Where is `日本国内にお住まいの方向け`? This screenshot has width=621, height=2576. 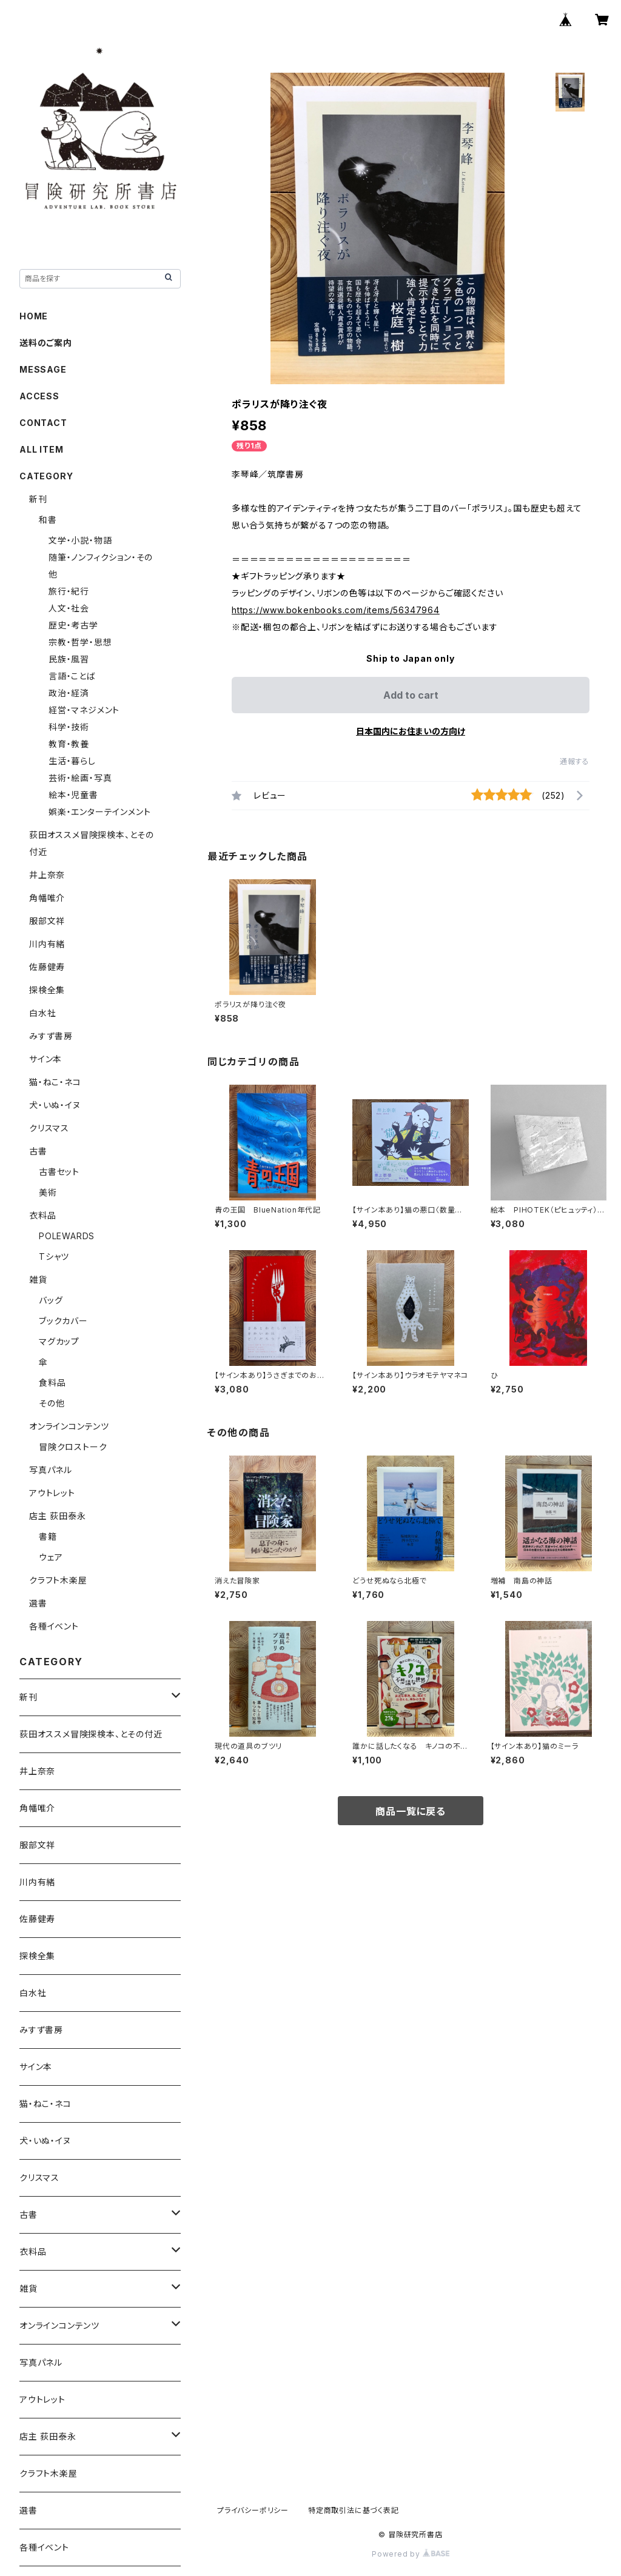 日本国内にお住まいの方向け is located at coordinates (410, 731).